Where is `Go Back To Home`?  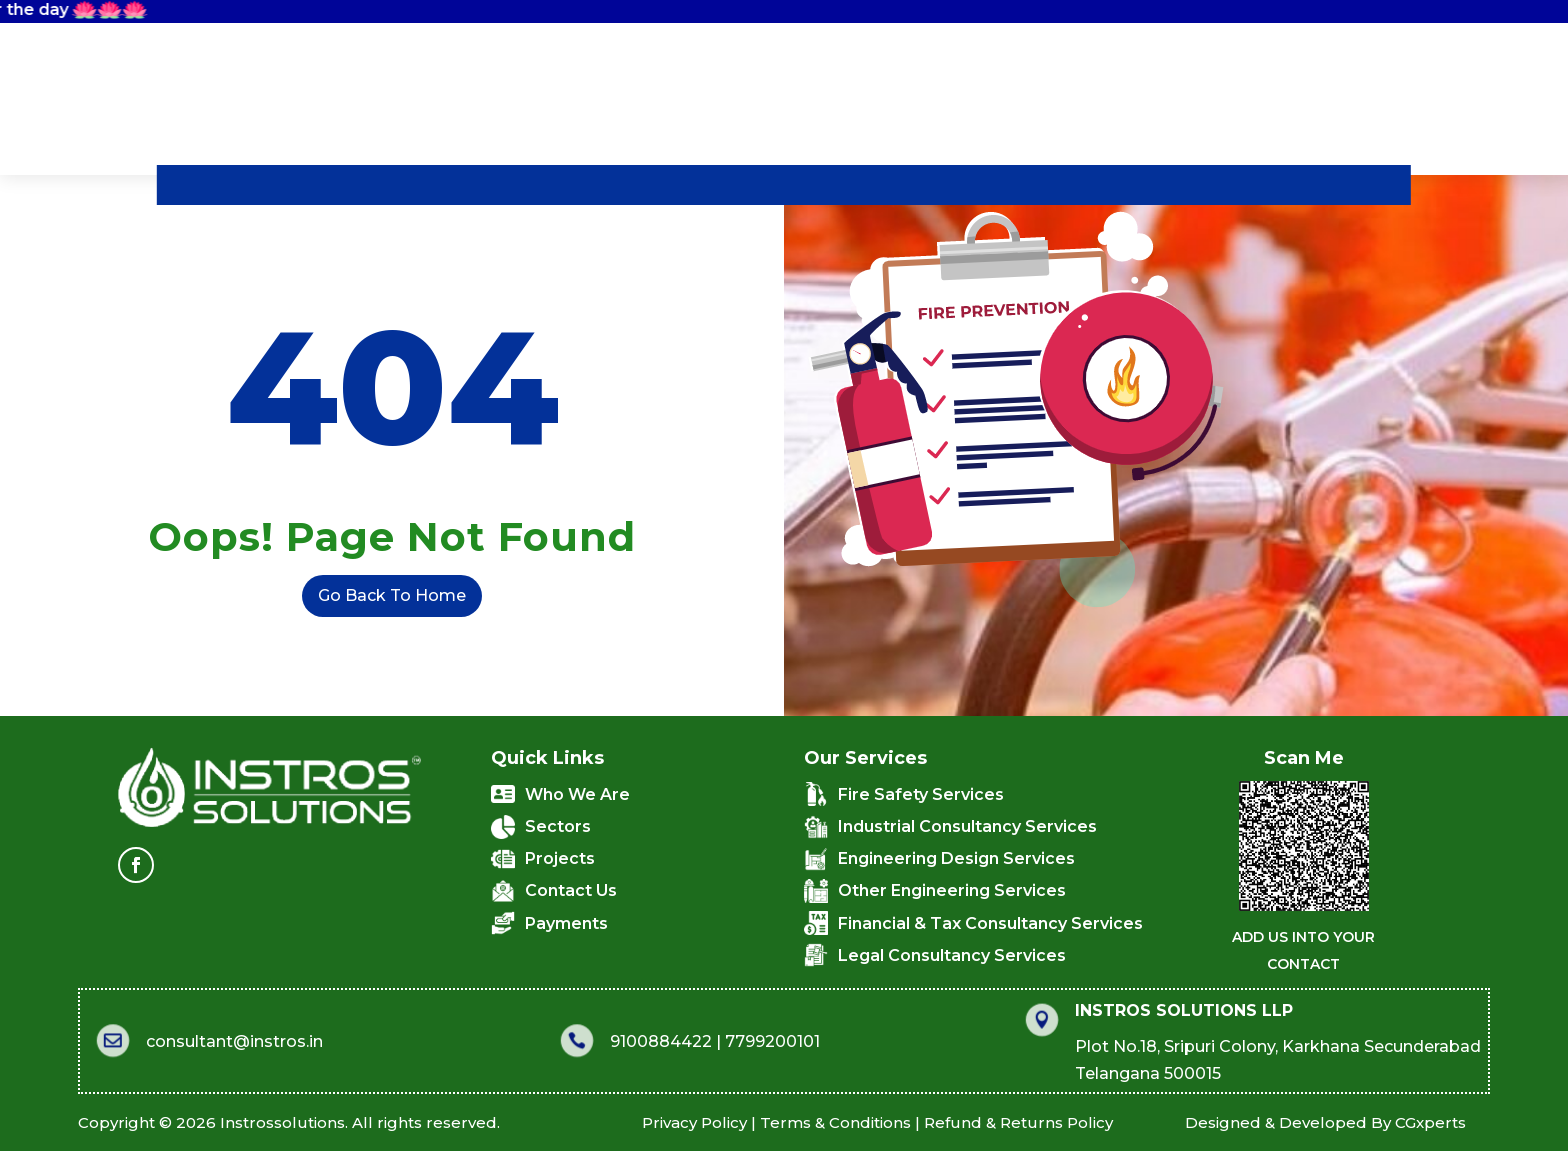 Go Back To Home is located at coordinates (359, 595).